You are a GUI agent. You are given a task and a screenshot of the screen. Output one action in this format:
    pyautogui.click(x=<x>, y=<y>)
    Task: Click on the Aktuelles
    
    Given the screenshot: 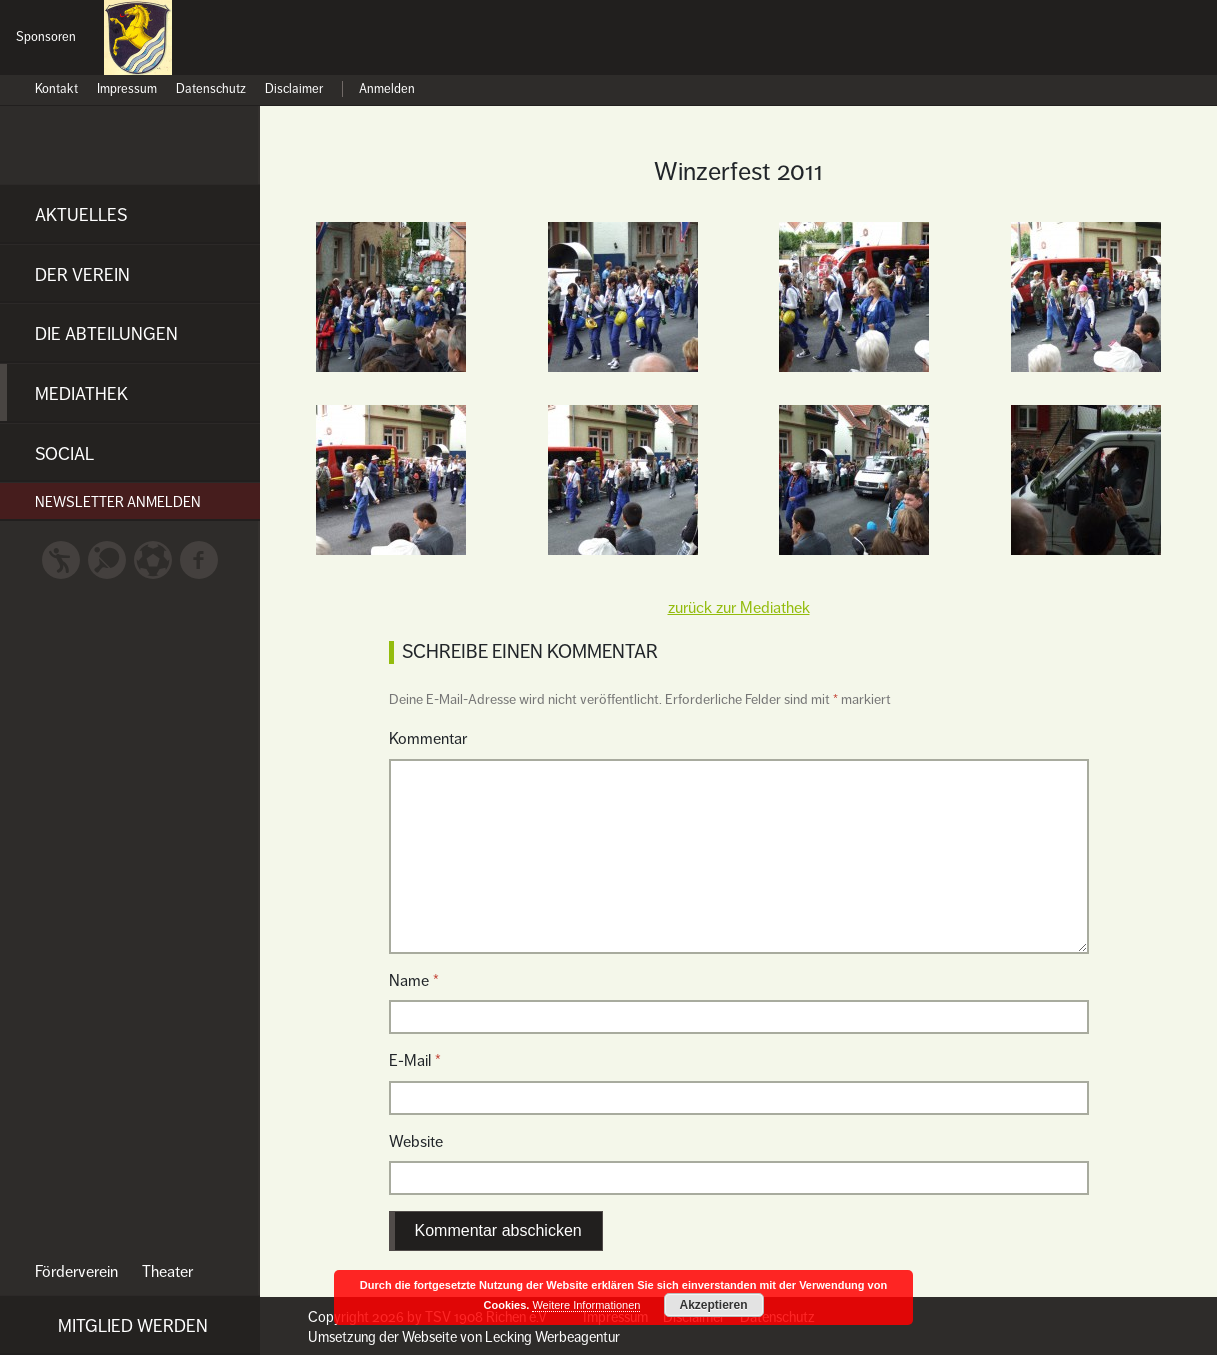 What is the action you would take?
    pyautogui.click(x=81, y=215)
    